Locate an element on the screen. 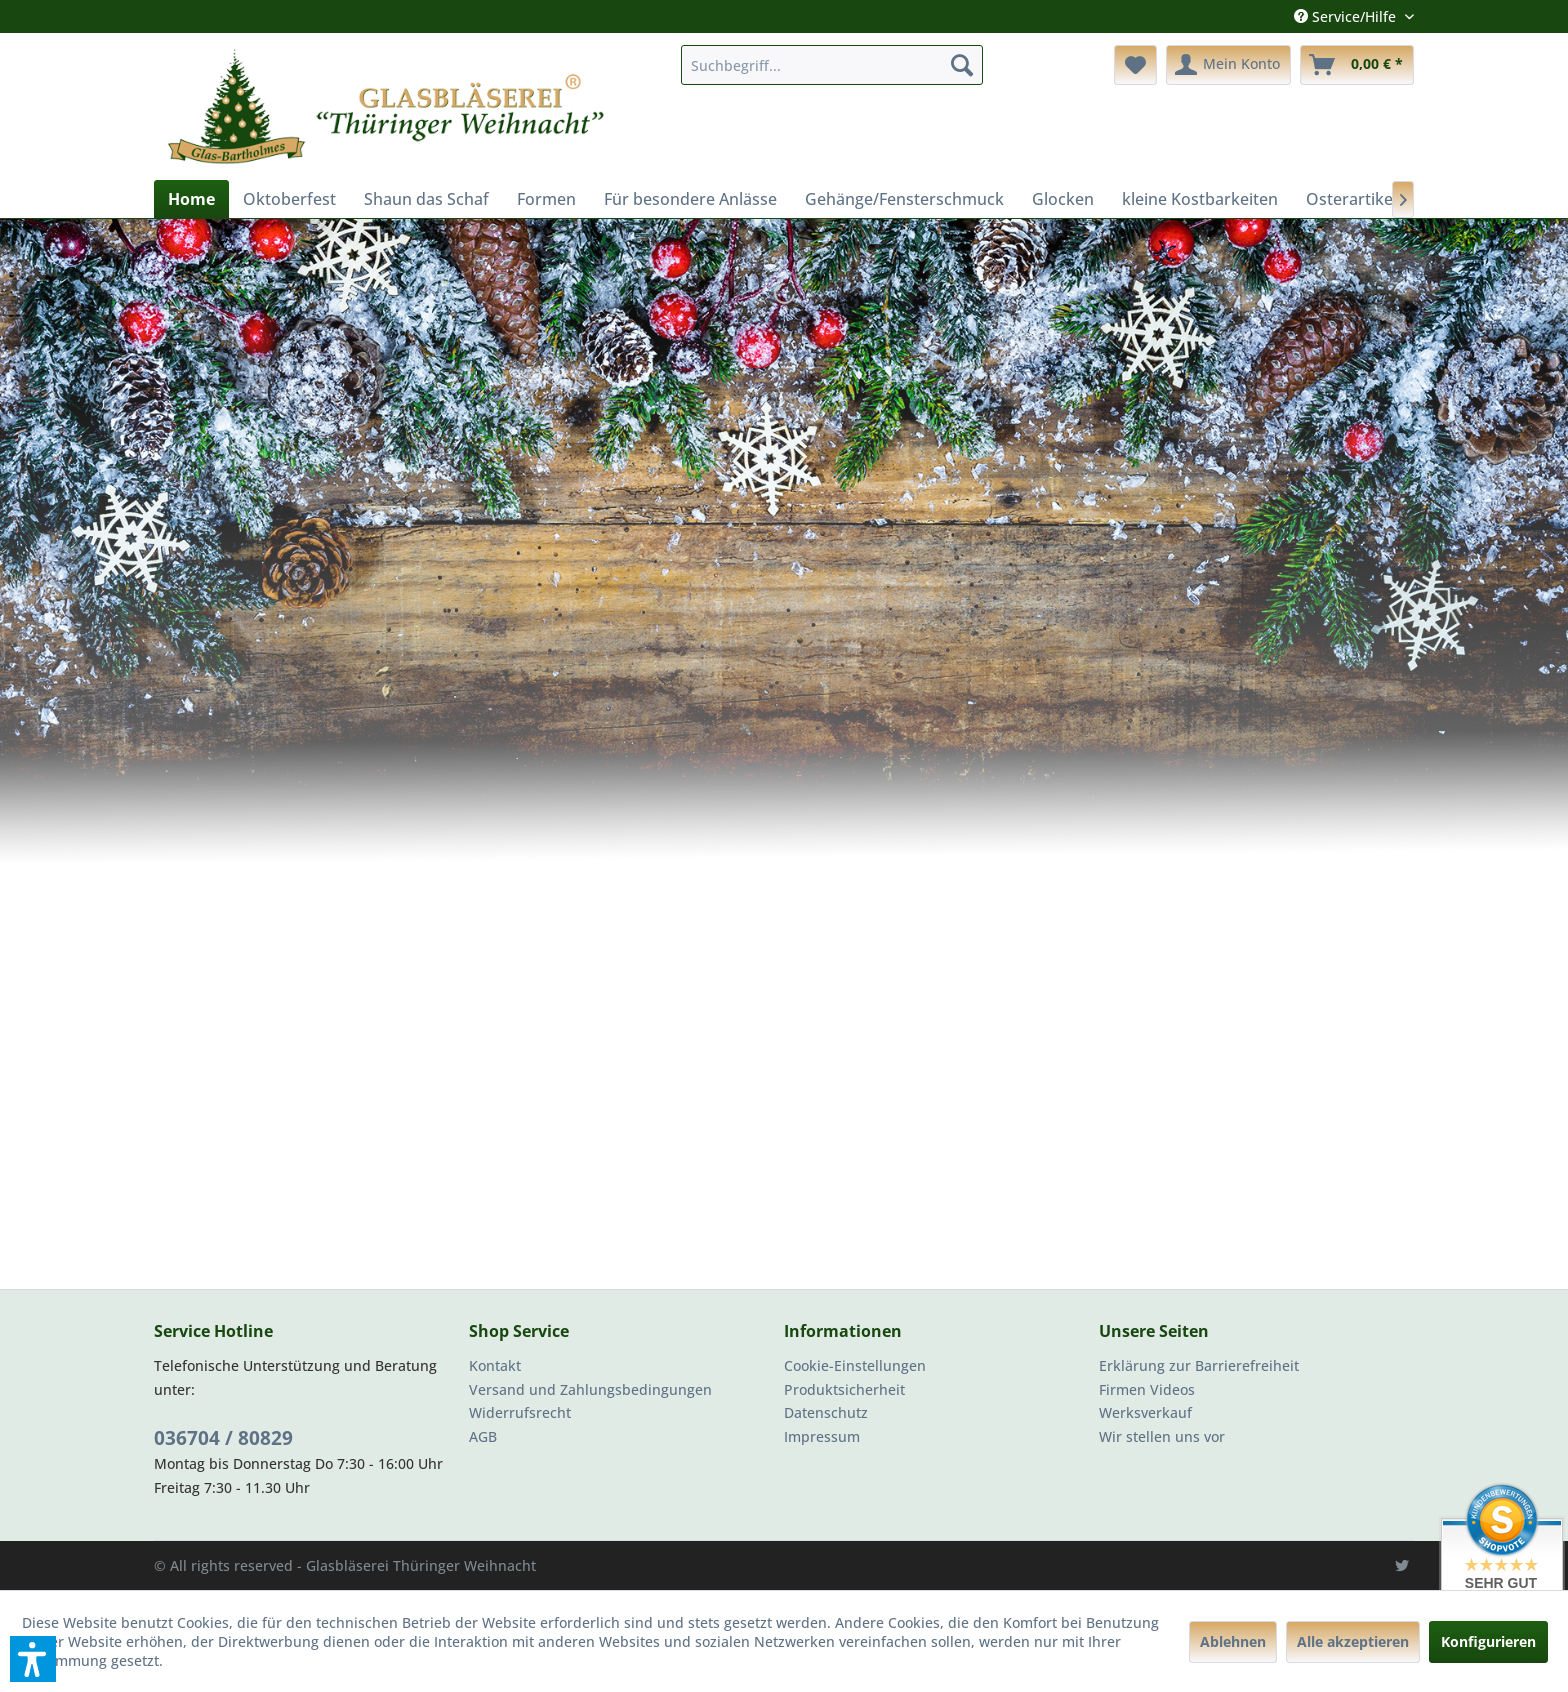 This screenshot has width=1568, height=1692. Impressum is located at coordinates (822, 1436).